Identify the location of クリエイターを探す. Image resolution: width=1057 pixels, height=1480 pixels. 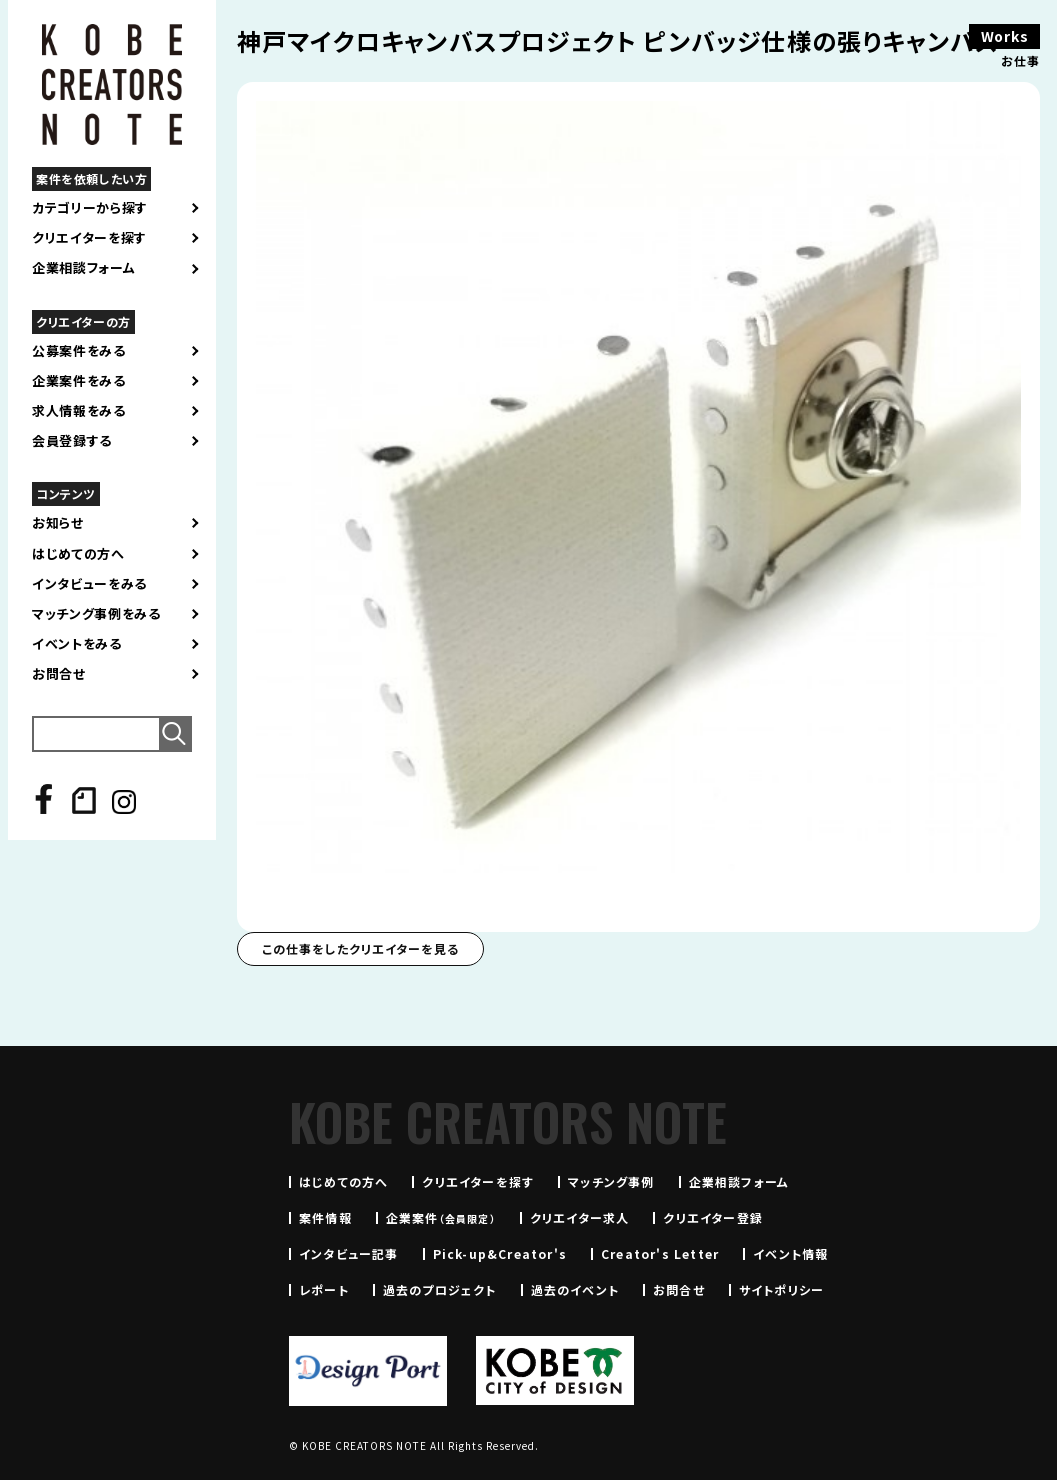
(89, 238).